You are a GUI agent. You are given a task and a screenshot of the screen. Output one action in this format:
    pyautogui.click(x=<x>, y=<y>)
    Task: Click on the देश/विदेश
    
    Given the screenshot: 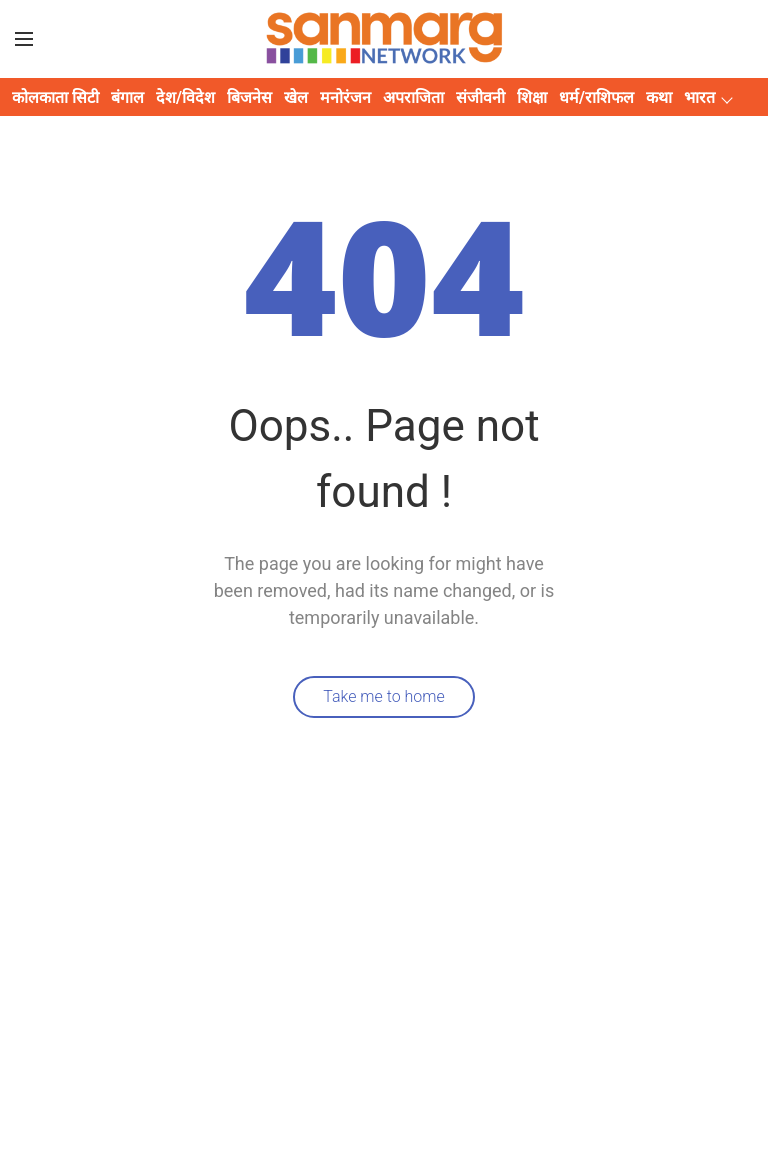 What is the action you would take?
    pyautogui.click(x=185, y=97)
    